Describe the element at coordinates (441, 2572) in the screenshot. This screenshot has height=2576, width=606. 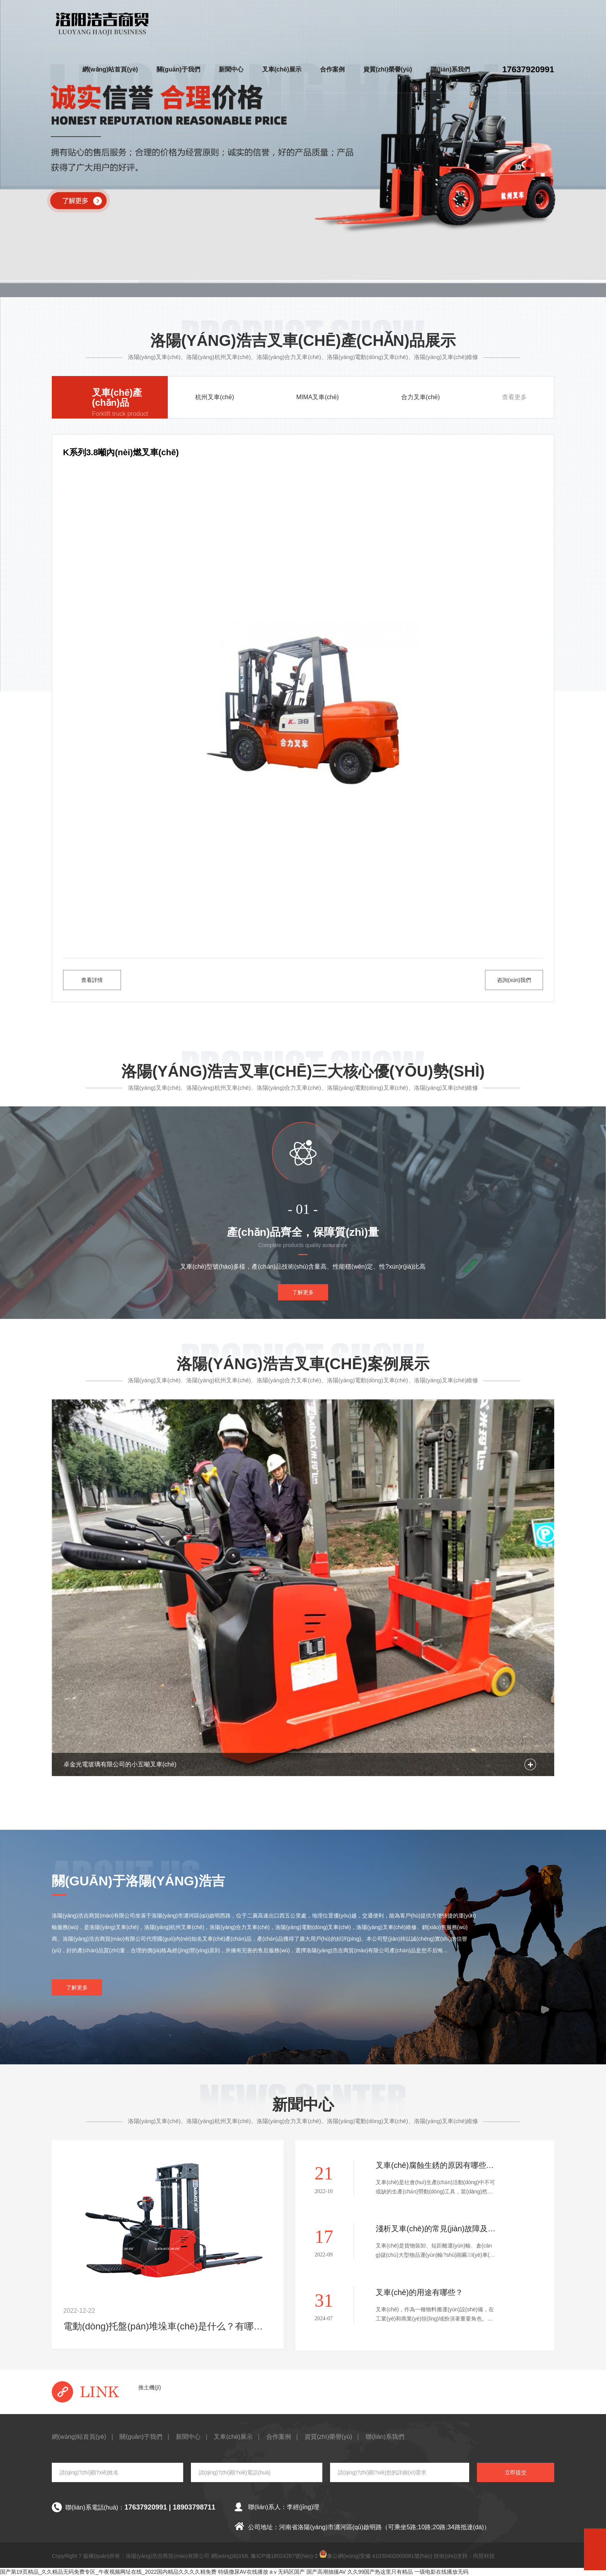
I see `一级电影在线播放无码` at that location.